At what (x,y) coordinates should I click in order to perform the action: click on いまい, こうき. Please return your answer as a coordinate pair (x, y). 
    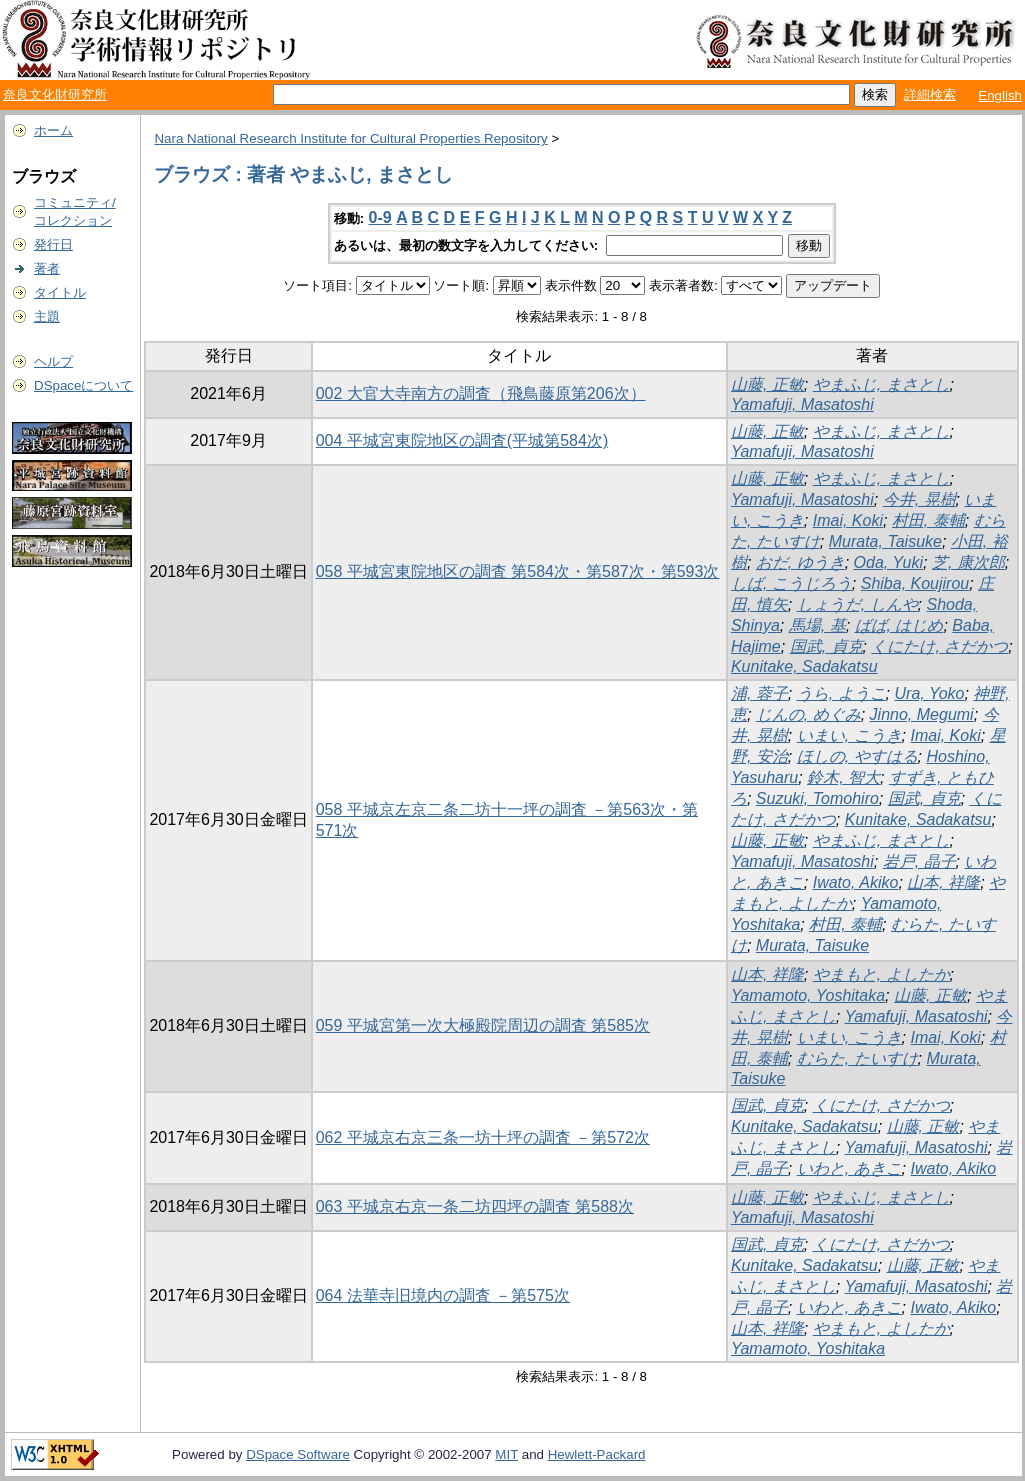
    Looking at the image, I should click on (849, 735).